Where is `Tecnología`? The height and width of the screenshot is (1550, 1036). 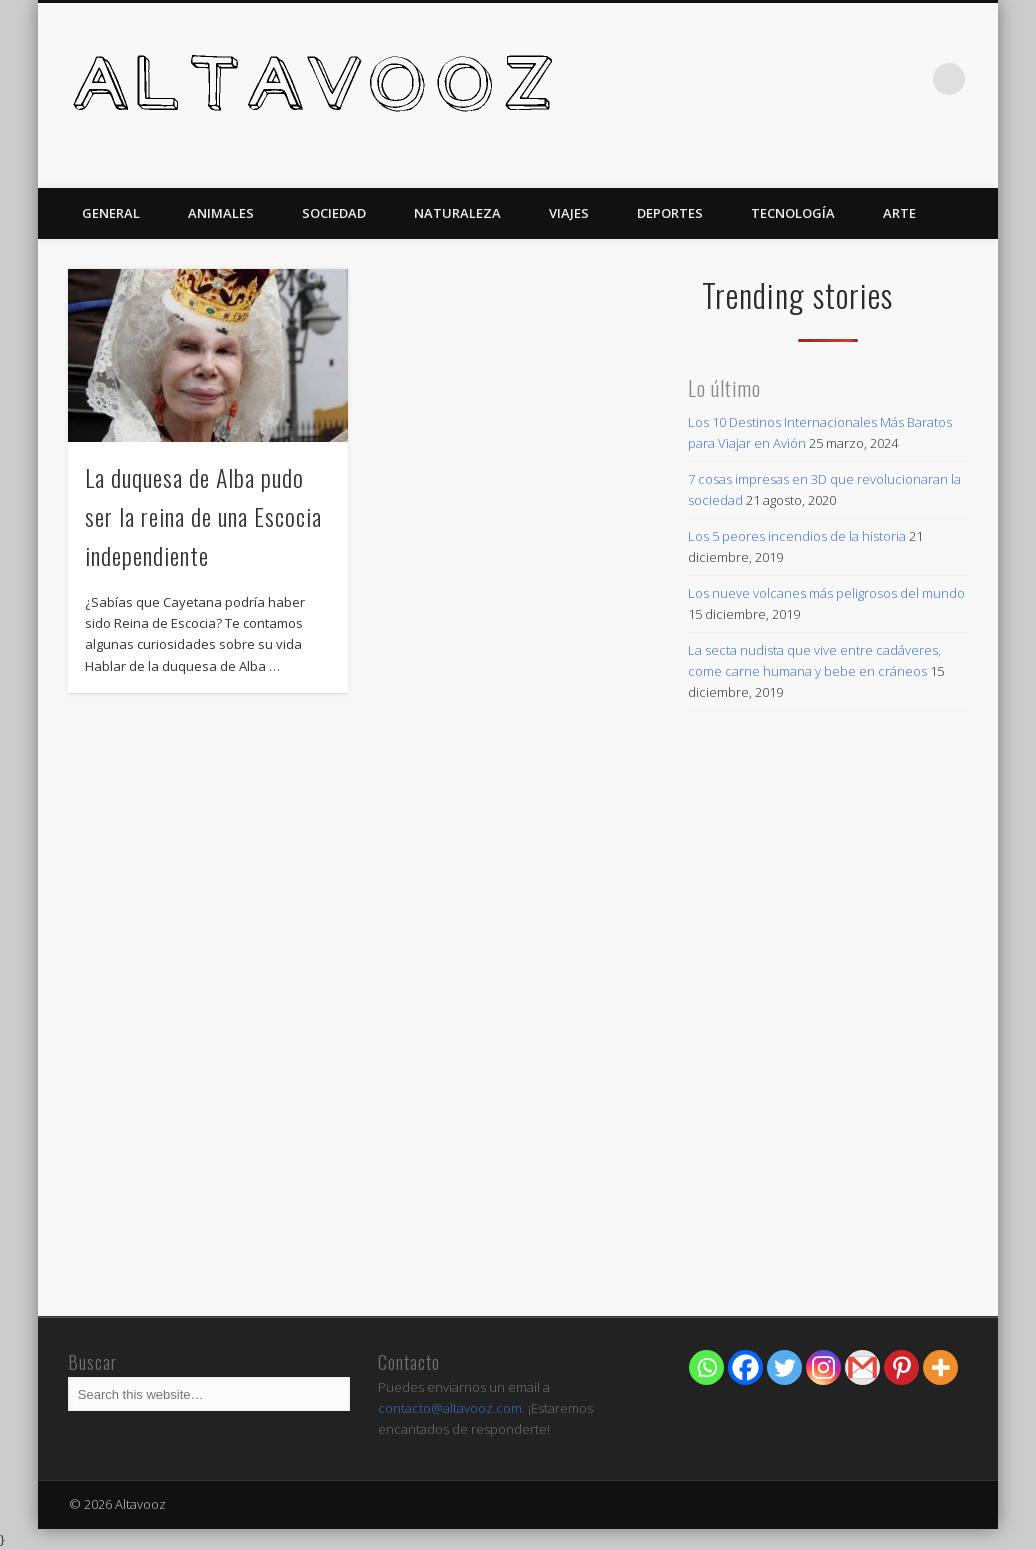 Tecnología is located at coordinates (793, 213).